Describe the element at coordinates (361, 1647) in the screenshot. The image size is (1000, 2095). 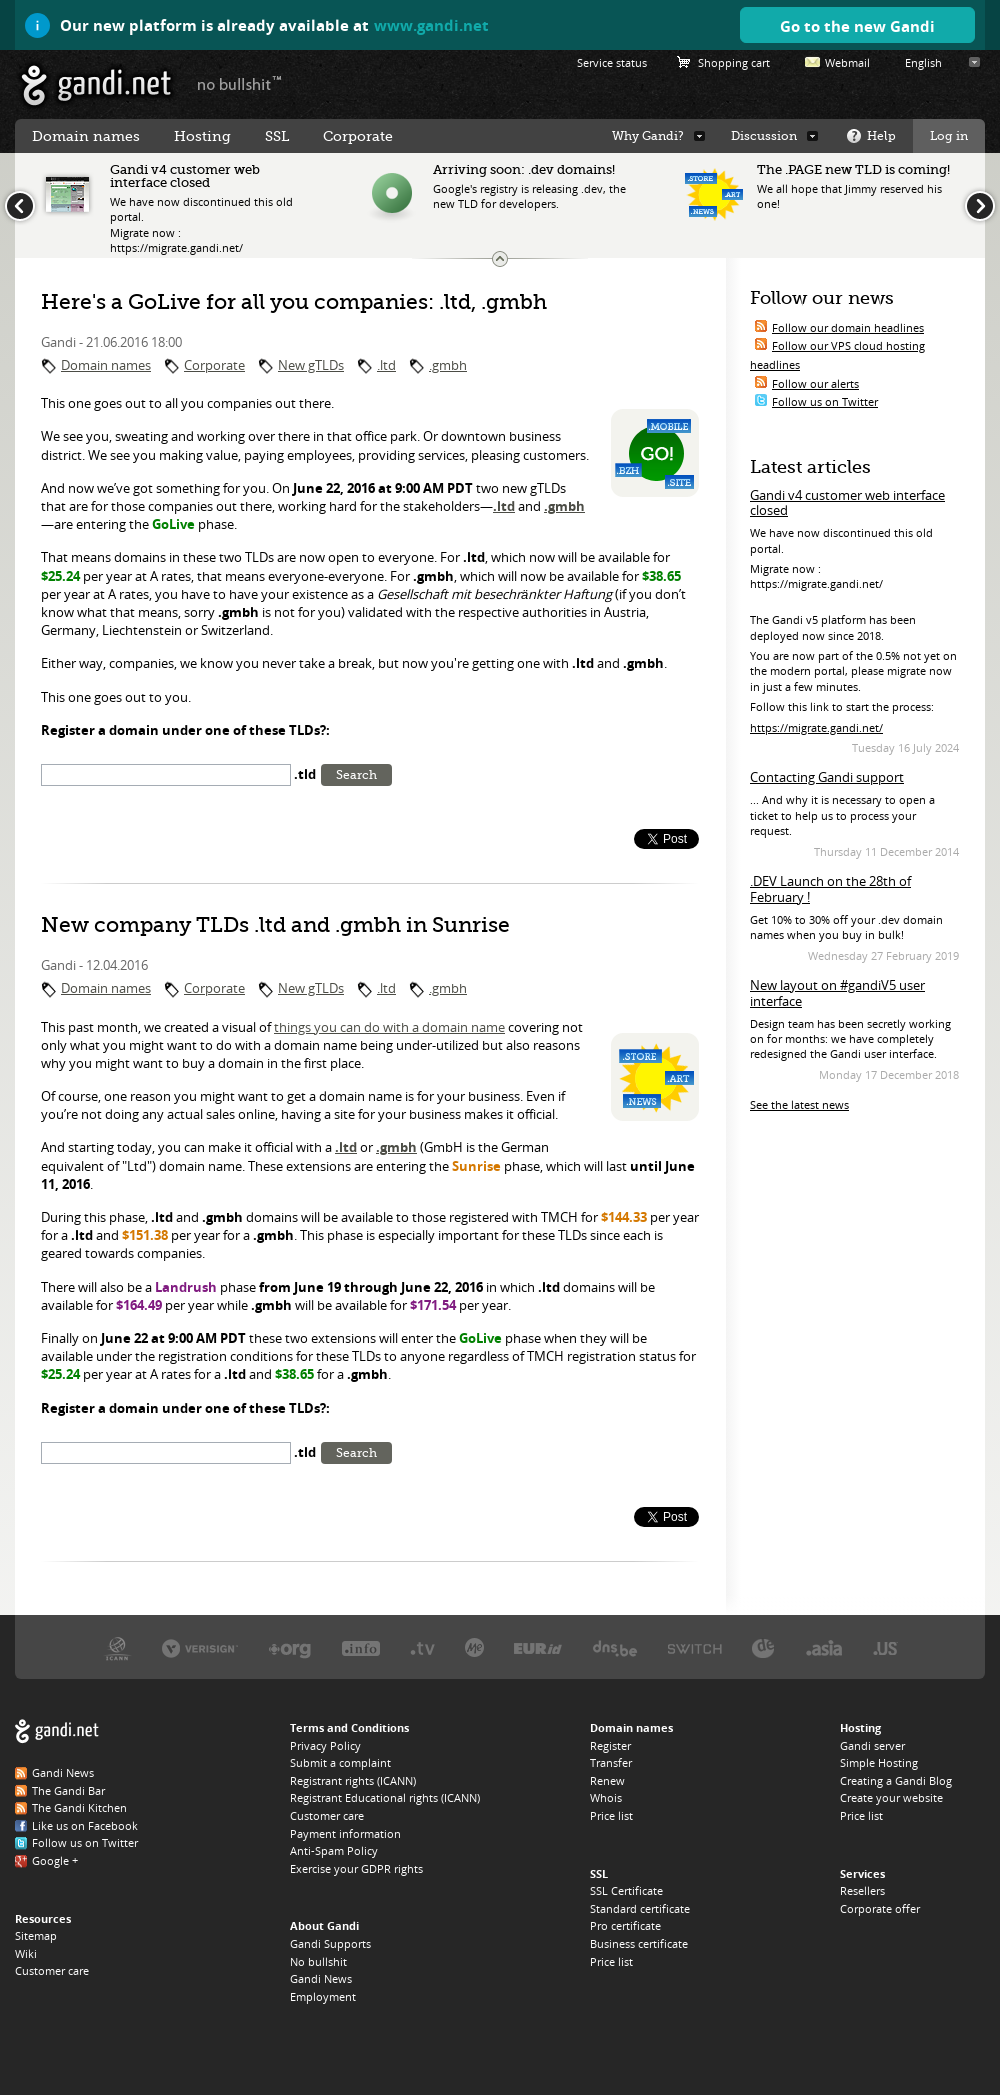
I see `Afilias, the .INFO registry` at that location.